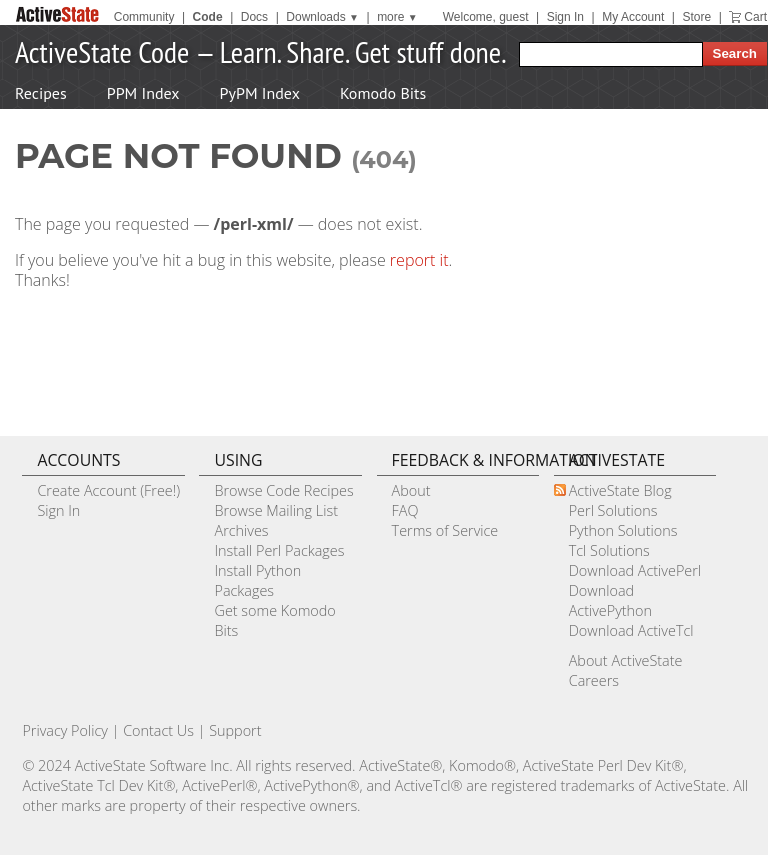 Image resolution: width=768 pixels, height=855 pixels. Describe the element at coordinates (609, 550) in the screenshot. I see `Tcl Solutions` at that location.